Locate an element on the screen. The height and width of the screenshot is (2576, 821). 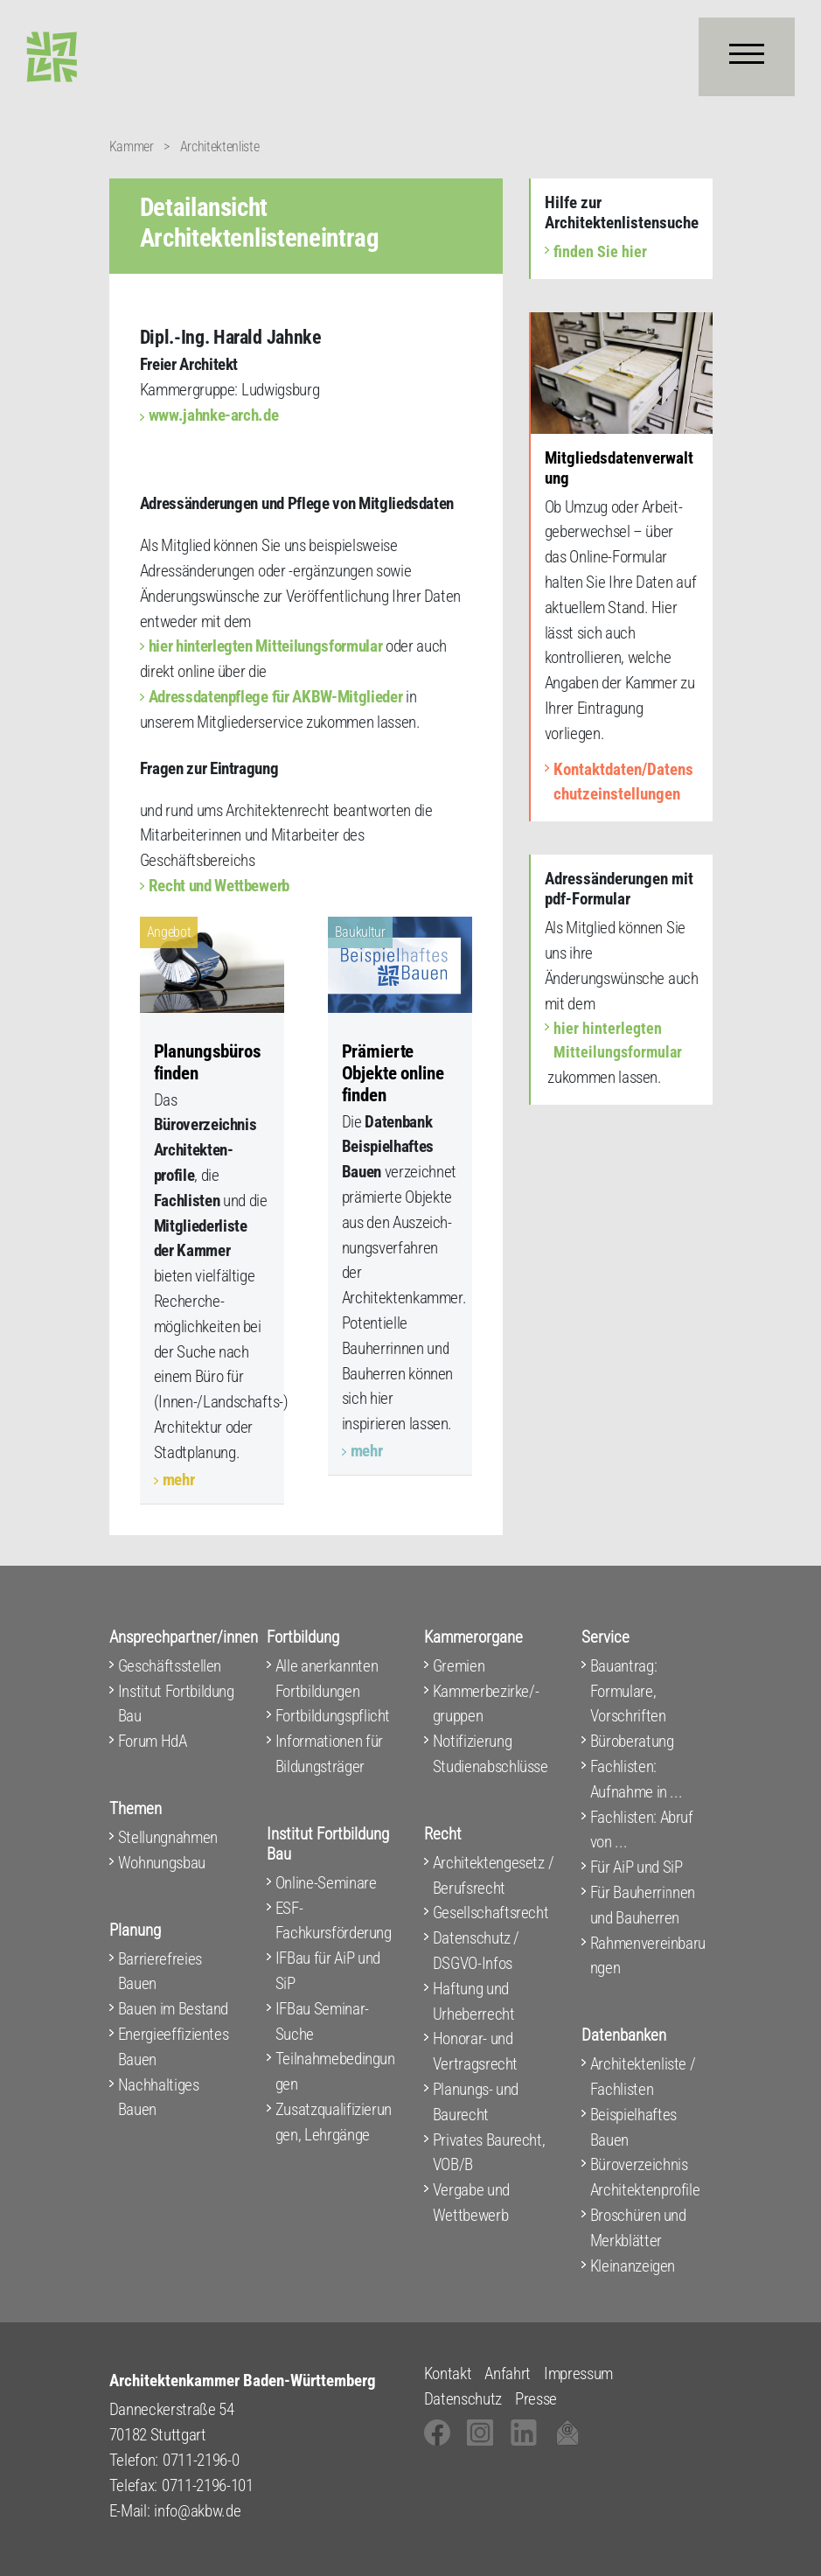
Nachhaltiges Bauen is located at coordinates (158, 2097).